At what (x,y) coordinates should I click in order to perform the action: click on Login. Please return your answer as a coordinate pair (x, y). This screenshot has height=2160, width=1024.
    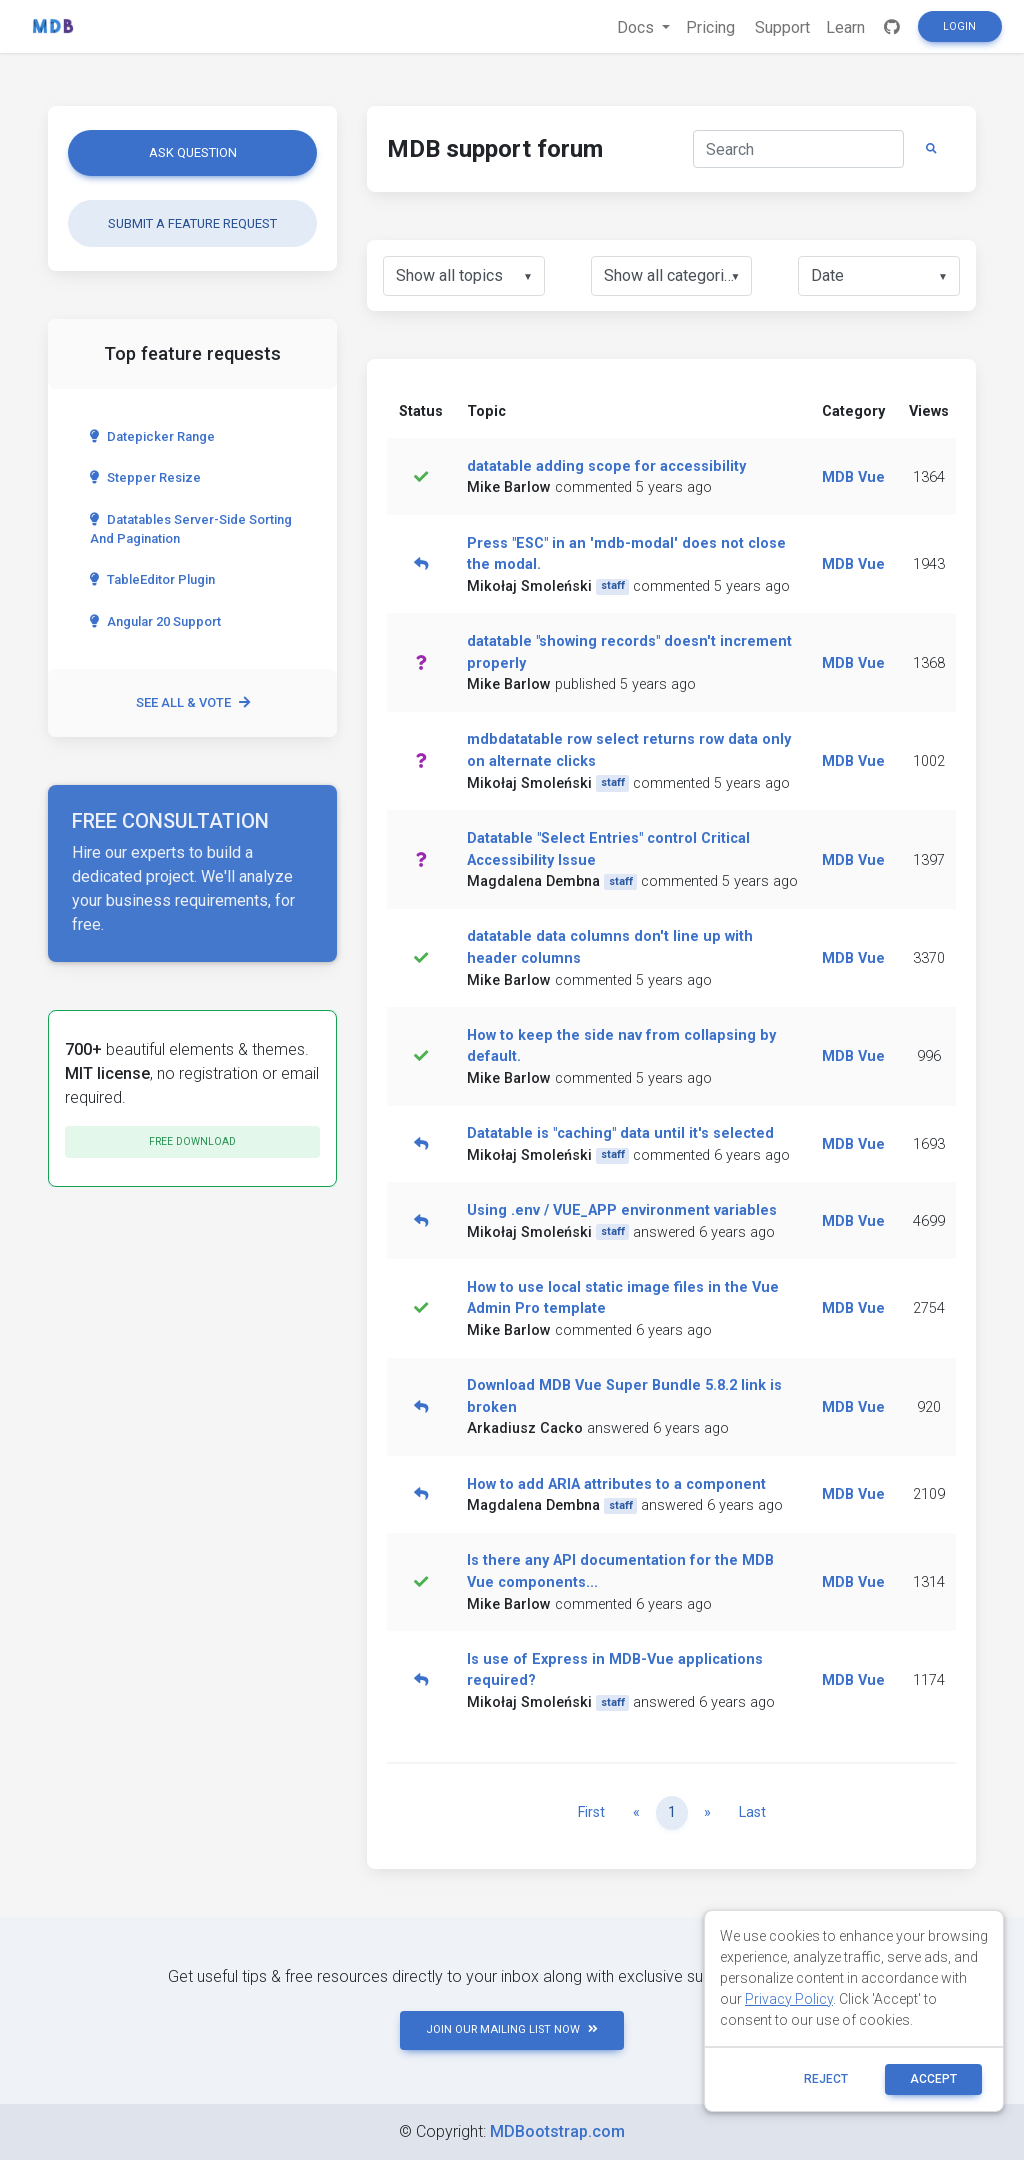
    Looking at the image, I should click on (959, 26).